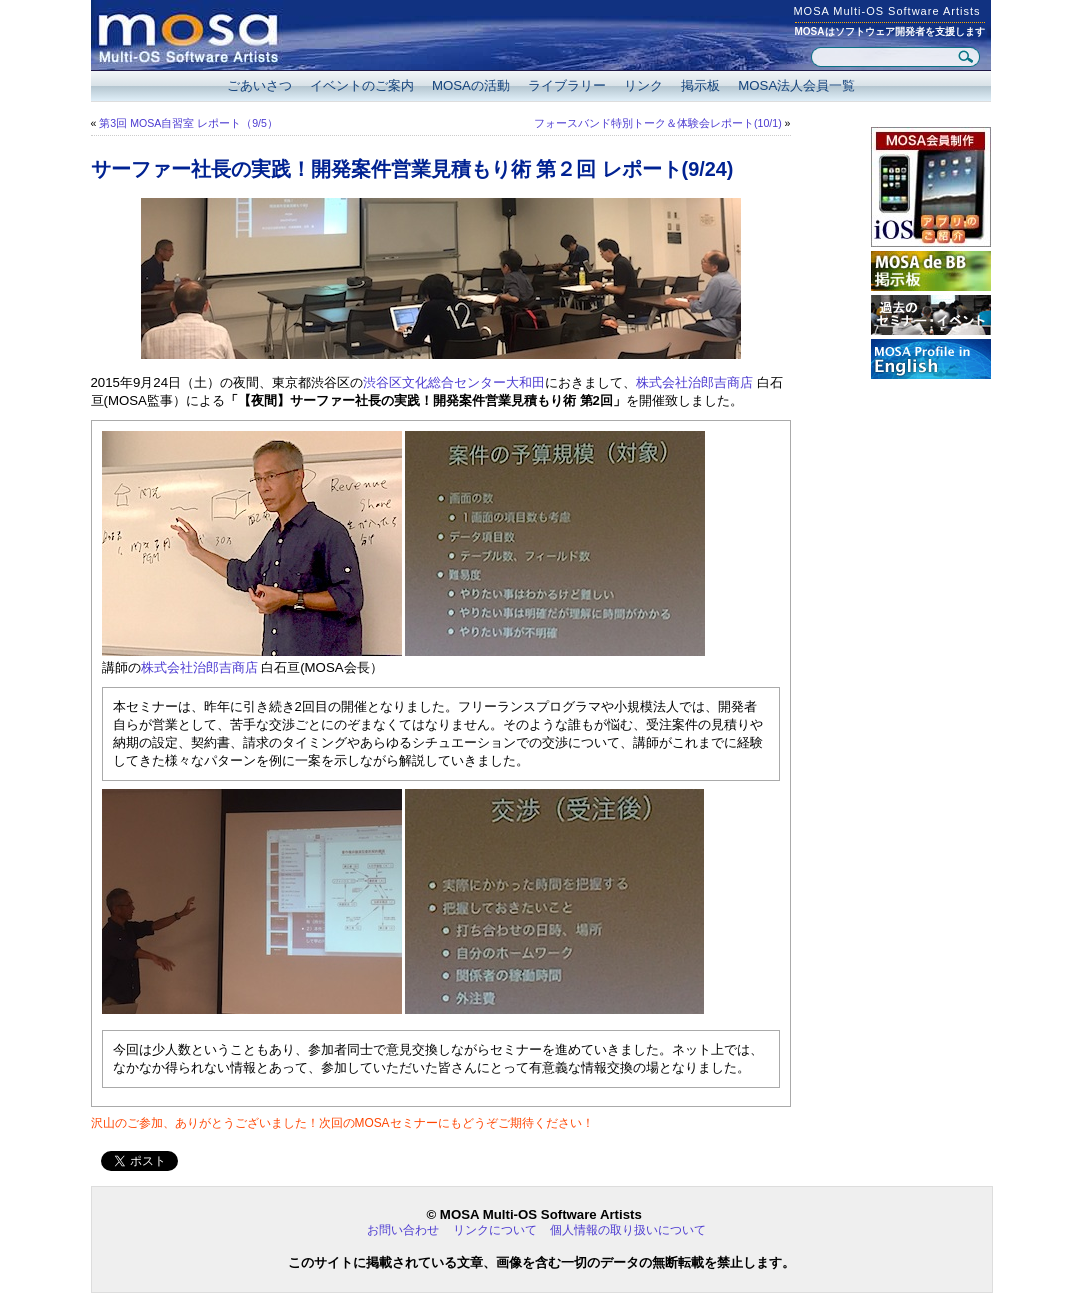  What do you see at coordinates (886, 11) in the screenshot?
I see `MOSA Multi-OS Software Artists` at bounding box center [886, 11].